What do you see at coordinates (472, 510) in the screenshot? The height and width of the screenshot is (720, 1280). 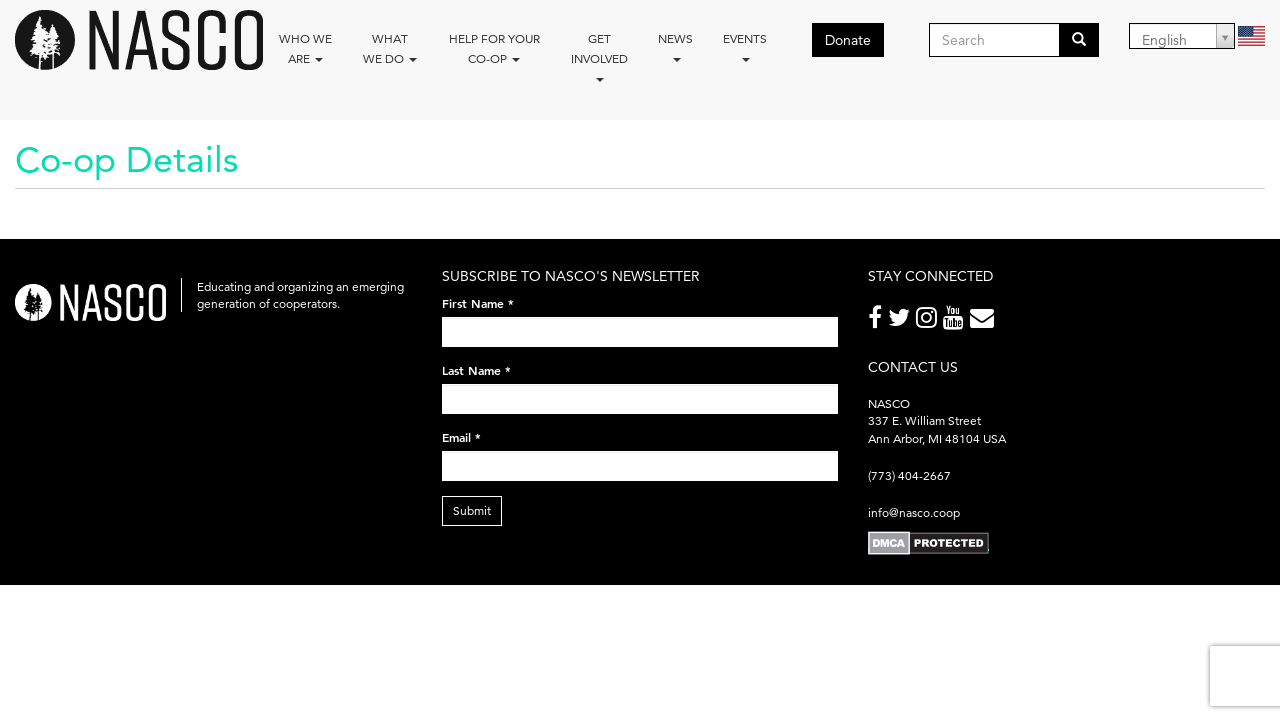 I see `Submit` at bounding box center [472, 510].